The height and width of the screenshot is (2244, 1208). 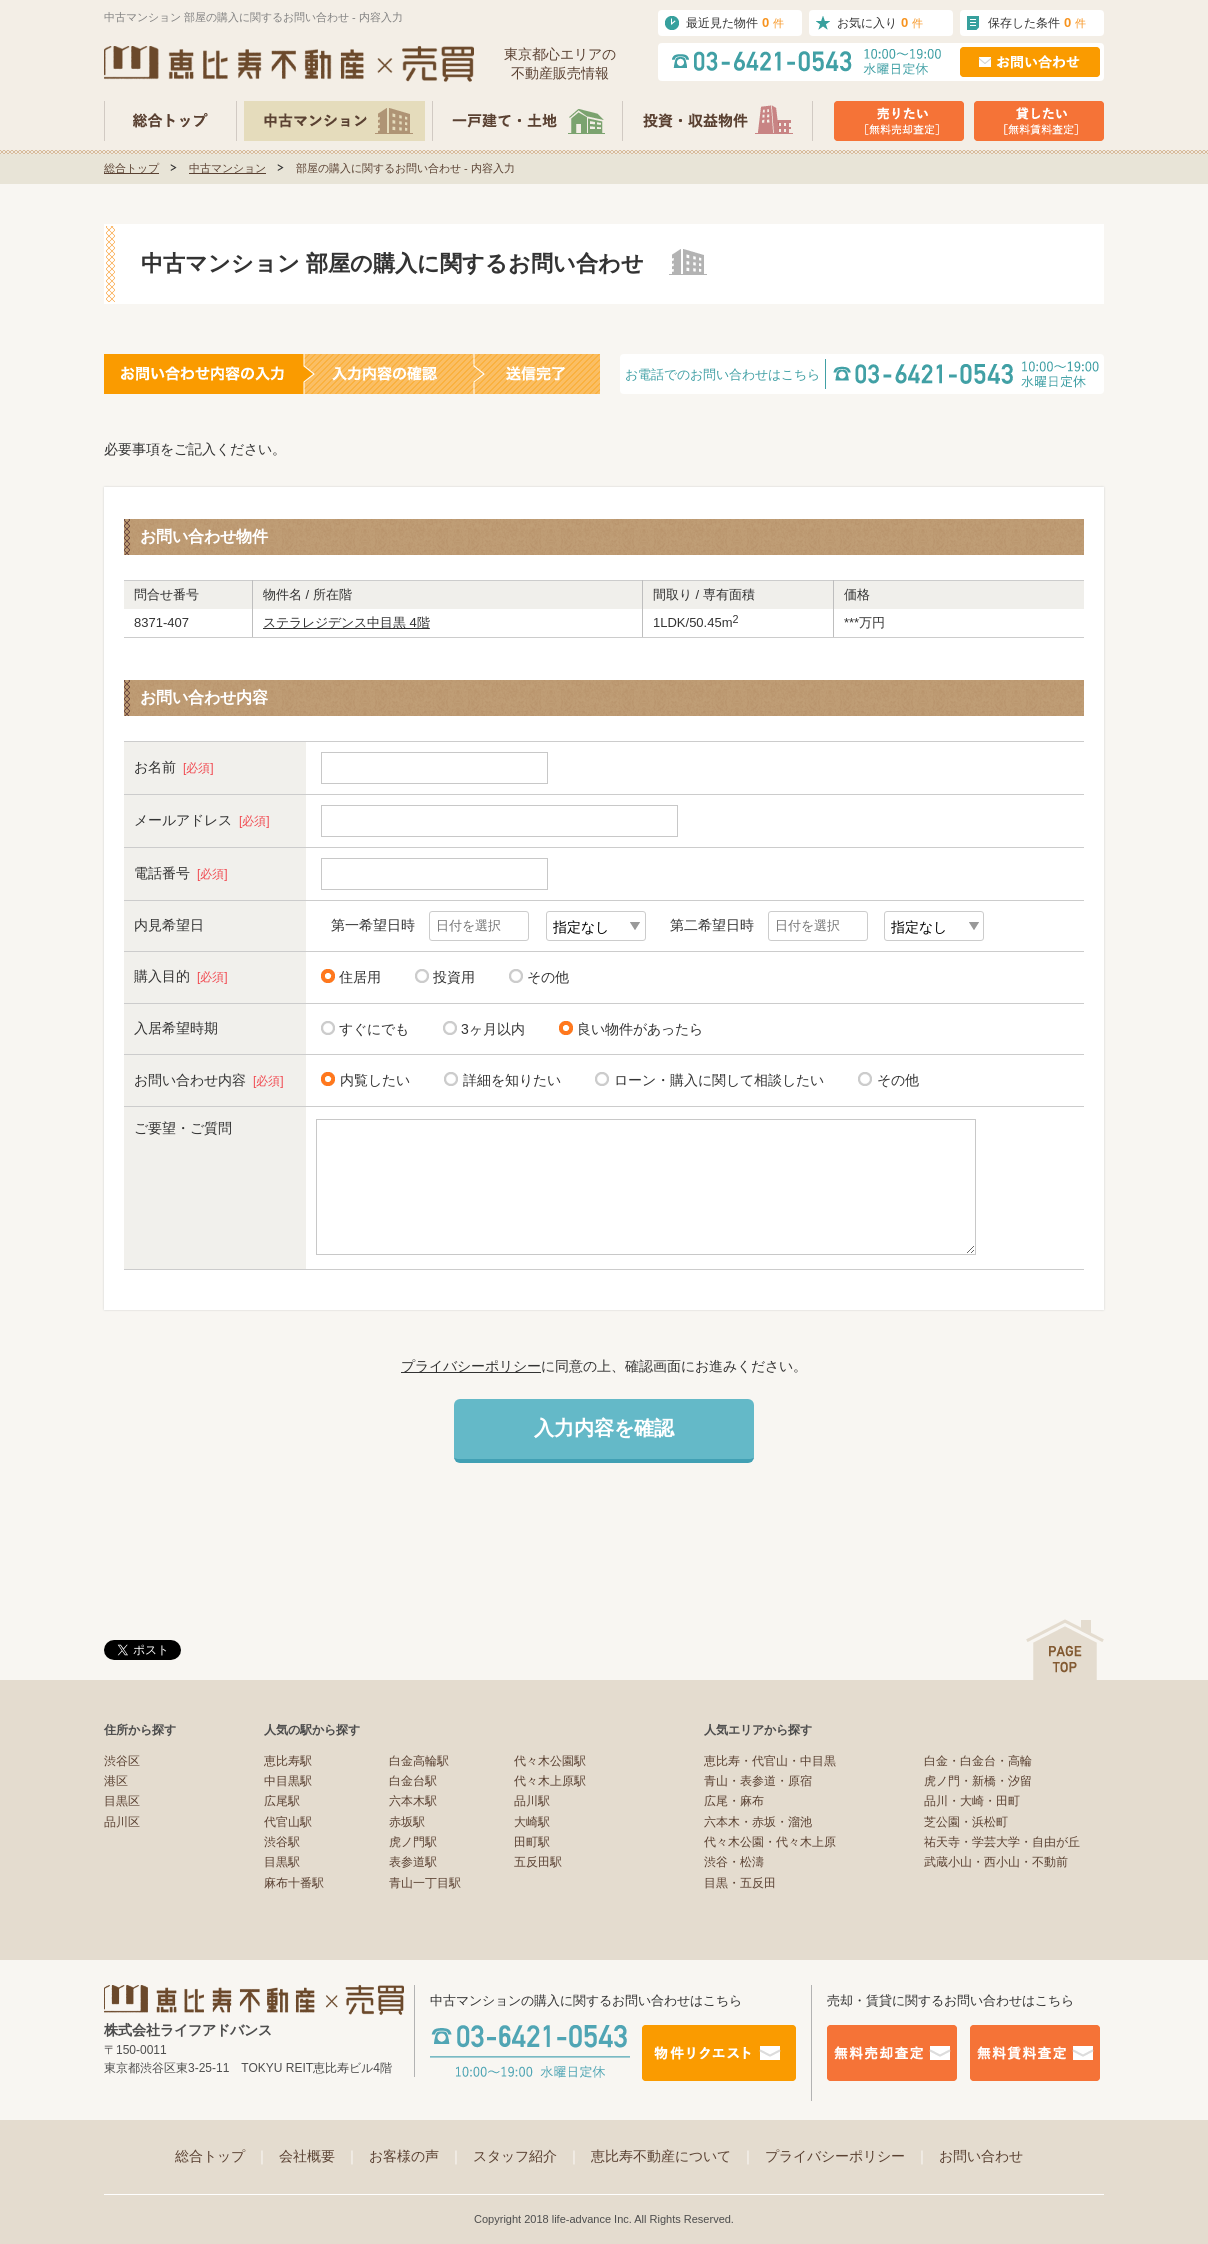 What do you see at coordinates (1065, 1649) in the screenshot?
I see `ページの先頭へ` at bounding box center [1065, 1649].